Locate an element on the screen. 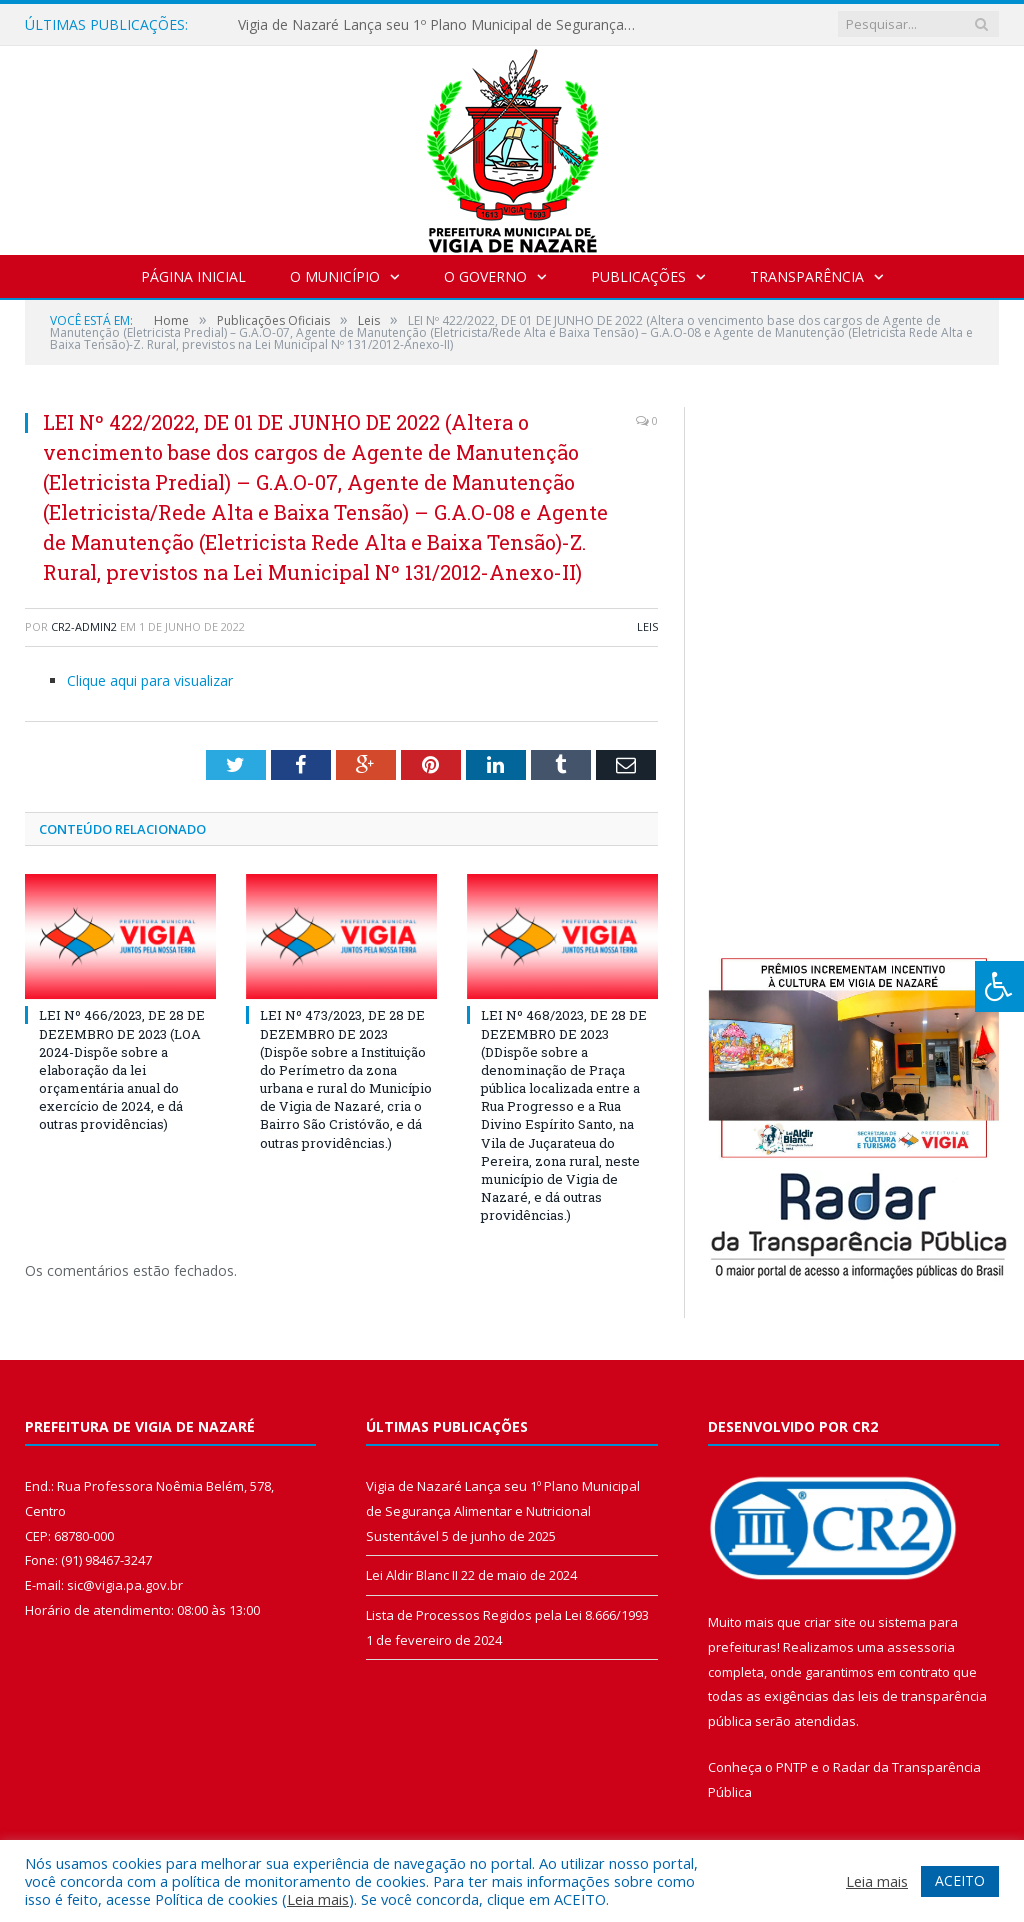  [Press "Alt + A" to open\close the accessibility menu] is located at coordinates (999, 986).